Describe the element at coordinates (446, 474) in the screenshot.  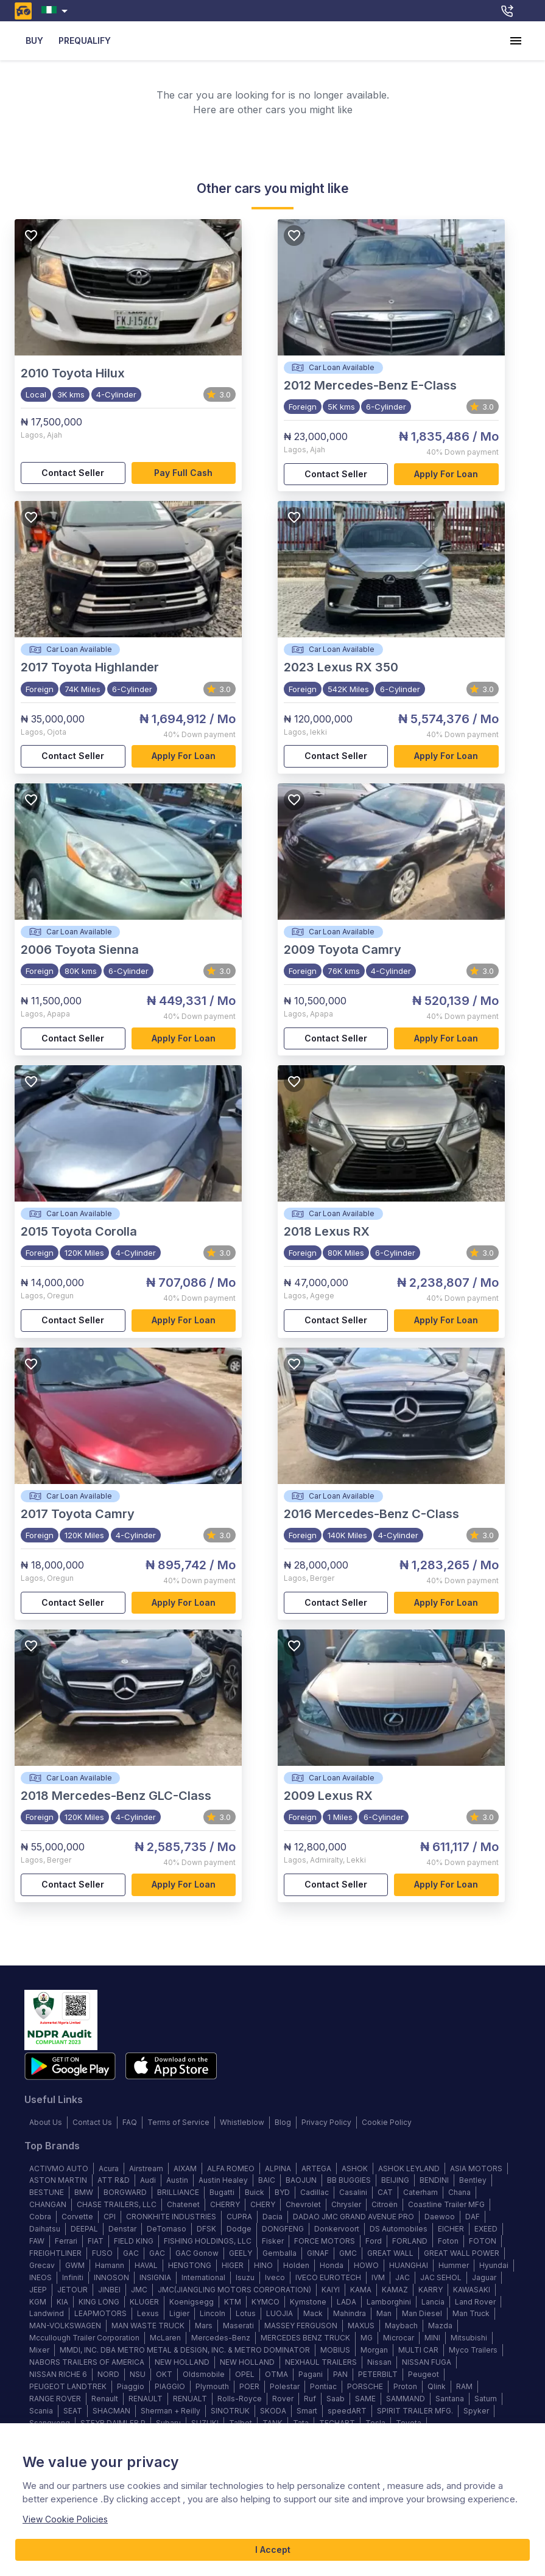
I see `Apply for loan` at that location.